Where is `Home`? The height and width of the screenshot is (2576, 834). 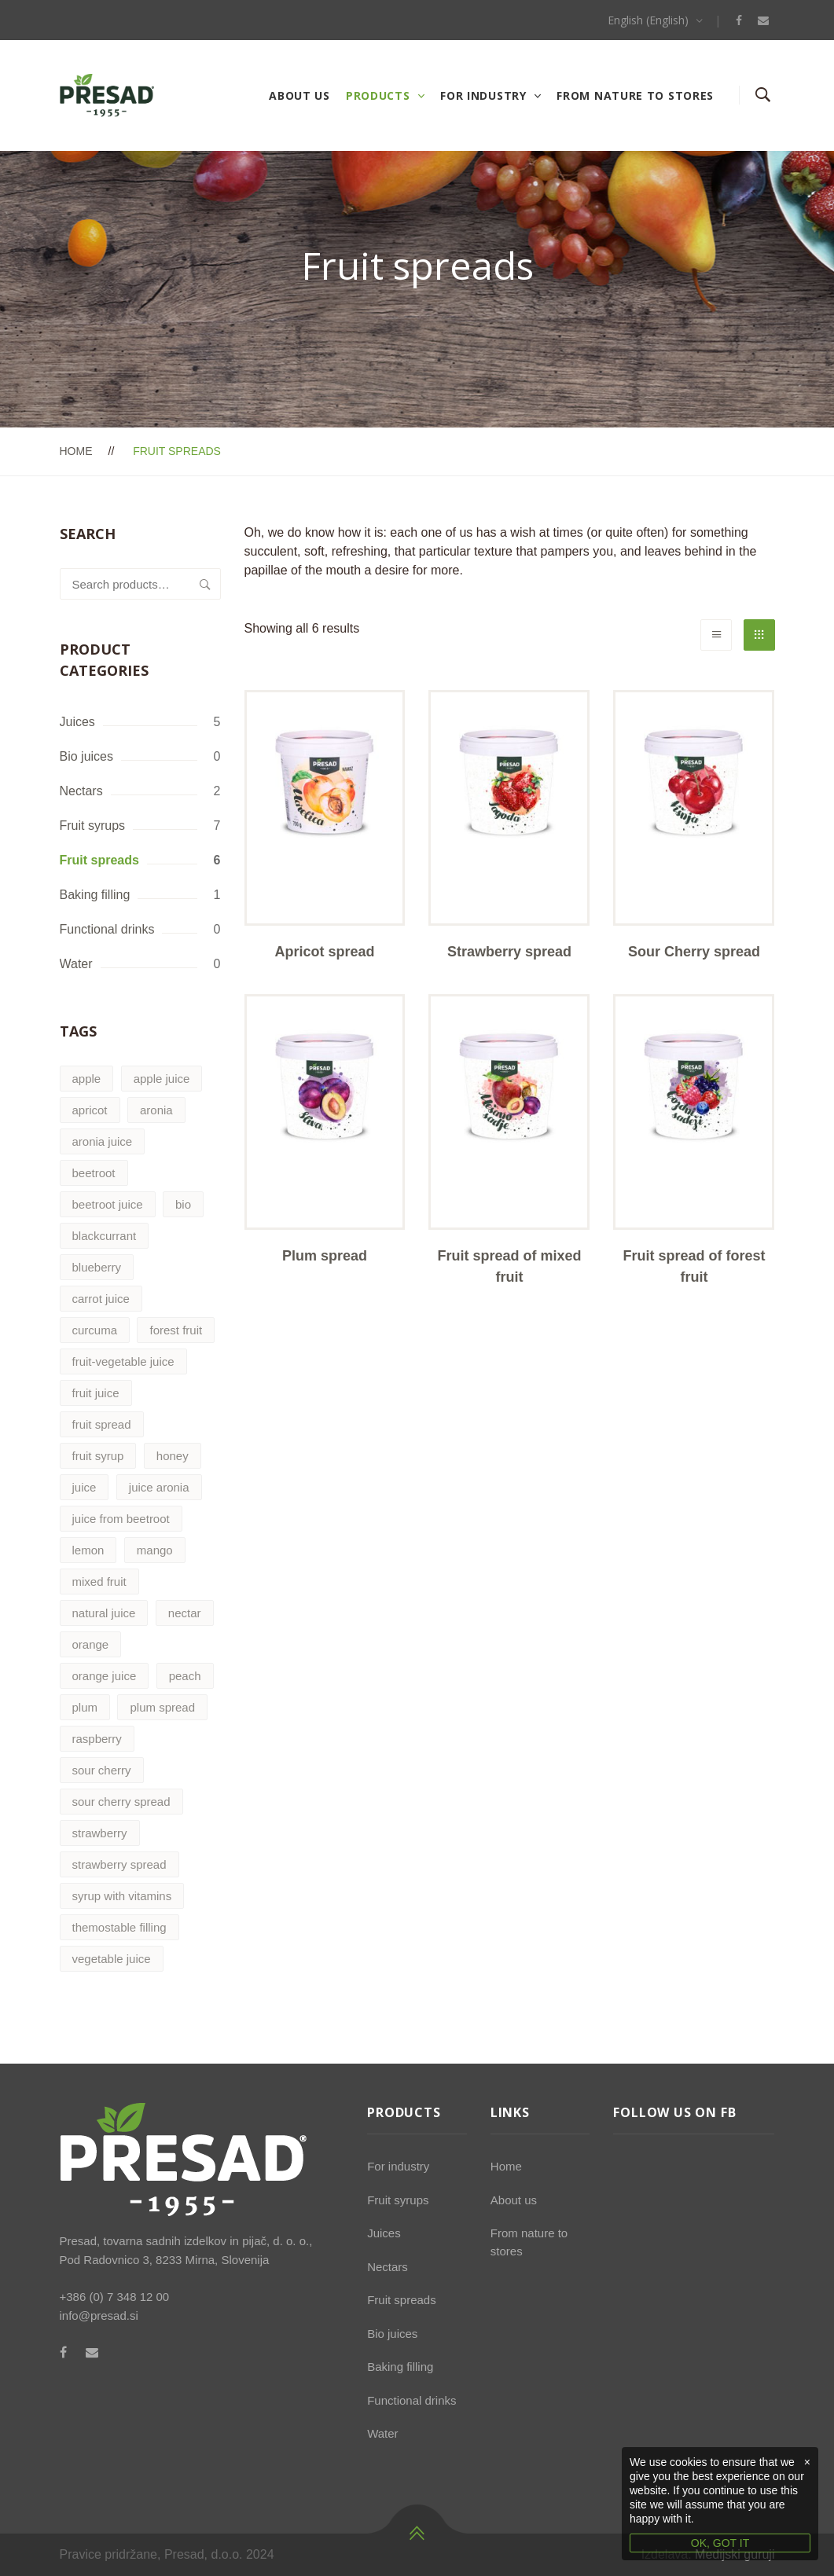 Home is located at coordinates (76, 451).